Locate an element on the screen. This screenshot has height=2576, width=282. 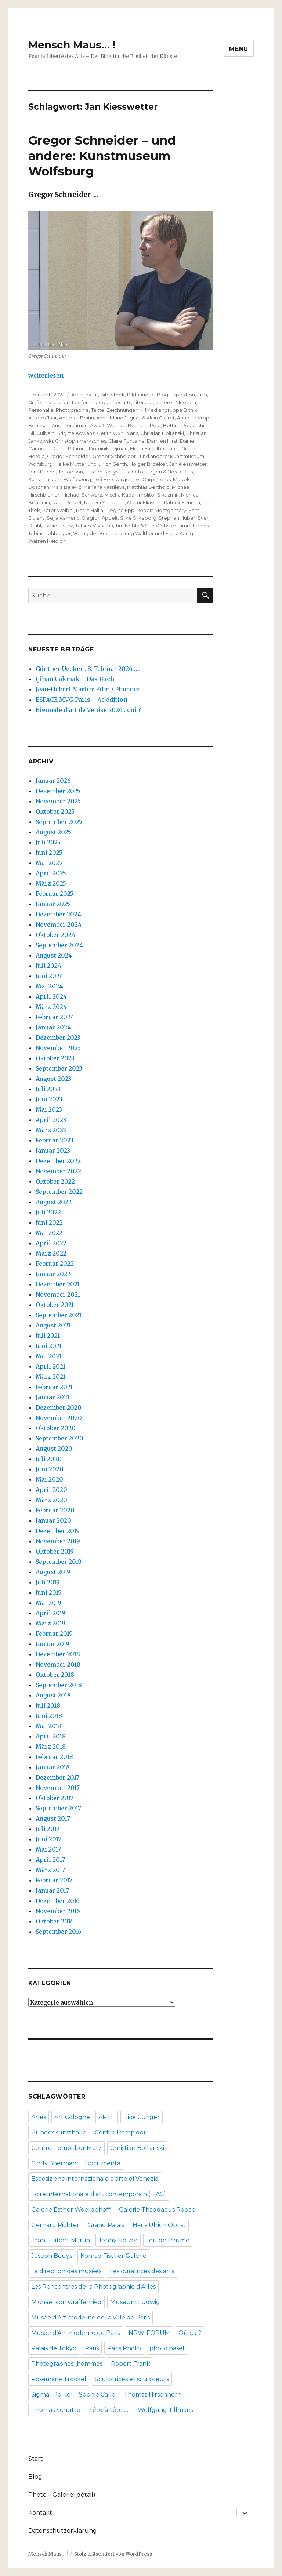
Dezember 2023 is located at coordinates (58, 1037).